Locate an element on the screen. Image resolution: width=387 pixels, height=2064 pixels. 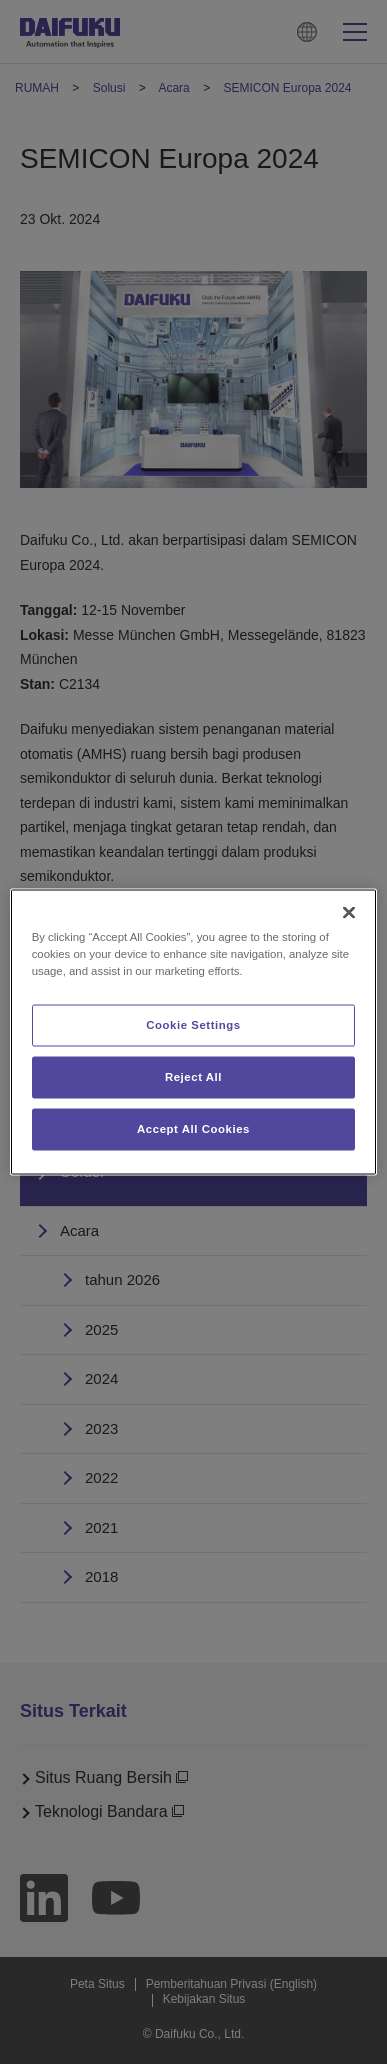
[region] is located at coordinates (194, 1032).